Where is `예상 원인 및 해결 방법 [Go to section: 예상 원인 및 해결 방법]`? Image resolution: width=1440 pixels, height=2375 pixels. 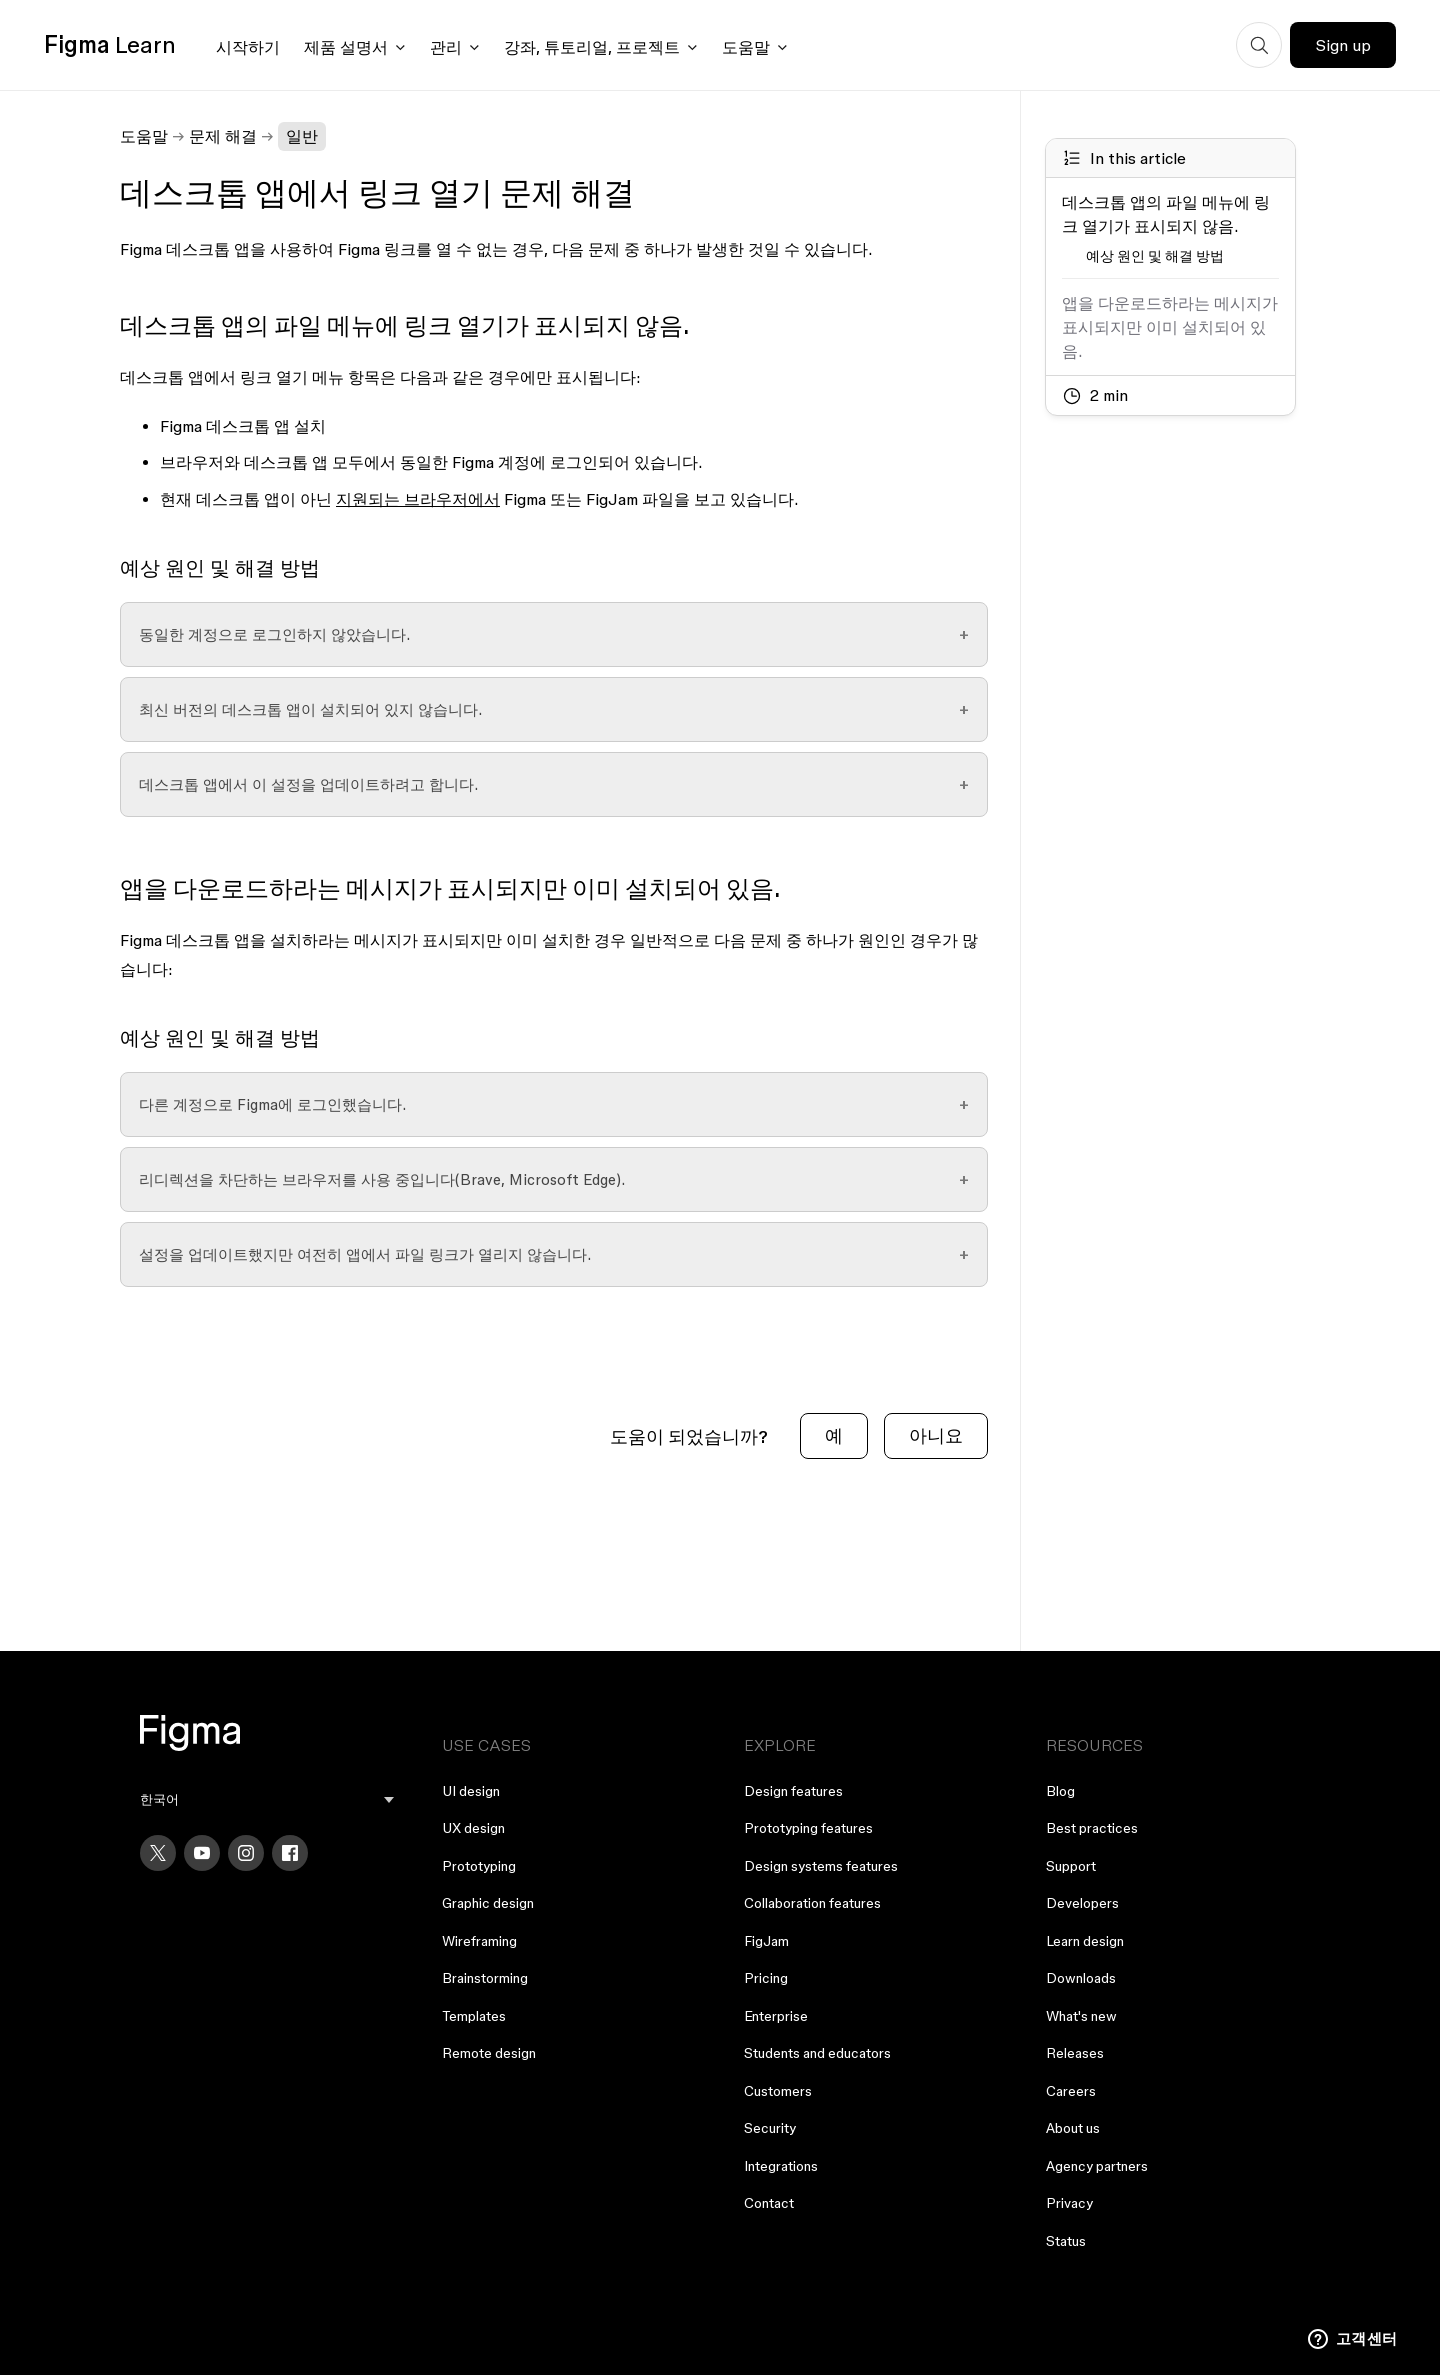 예상 원인 및 해결 방법 [Go to section: 예상 원인 및 해결 방법] is located at coordinates (1155, 256).